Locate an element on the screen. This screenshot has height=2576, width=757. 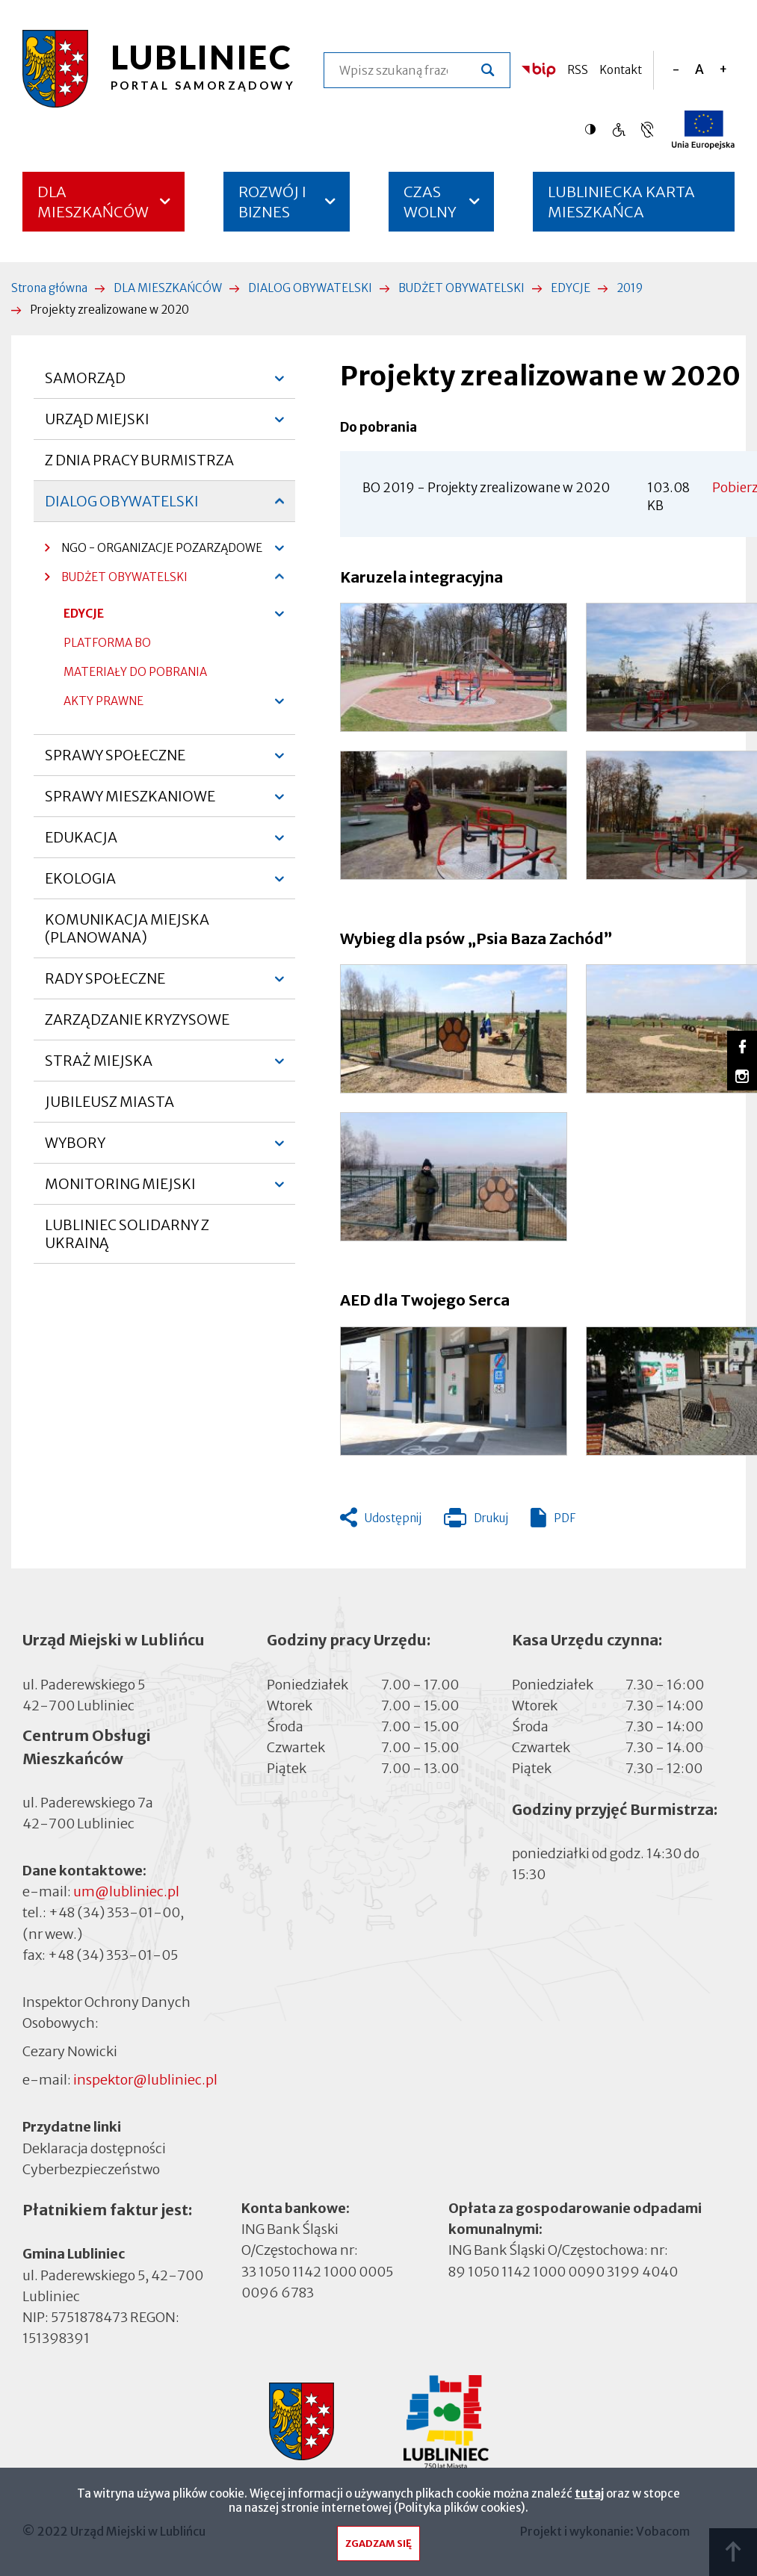
Udostępnij is located at coordinates (393, 1518).